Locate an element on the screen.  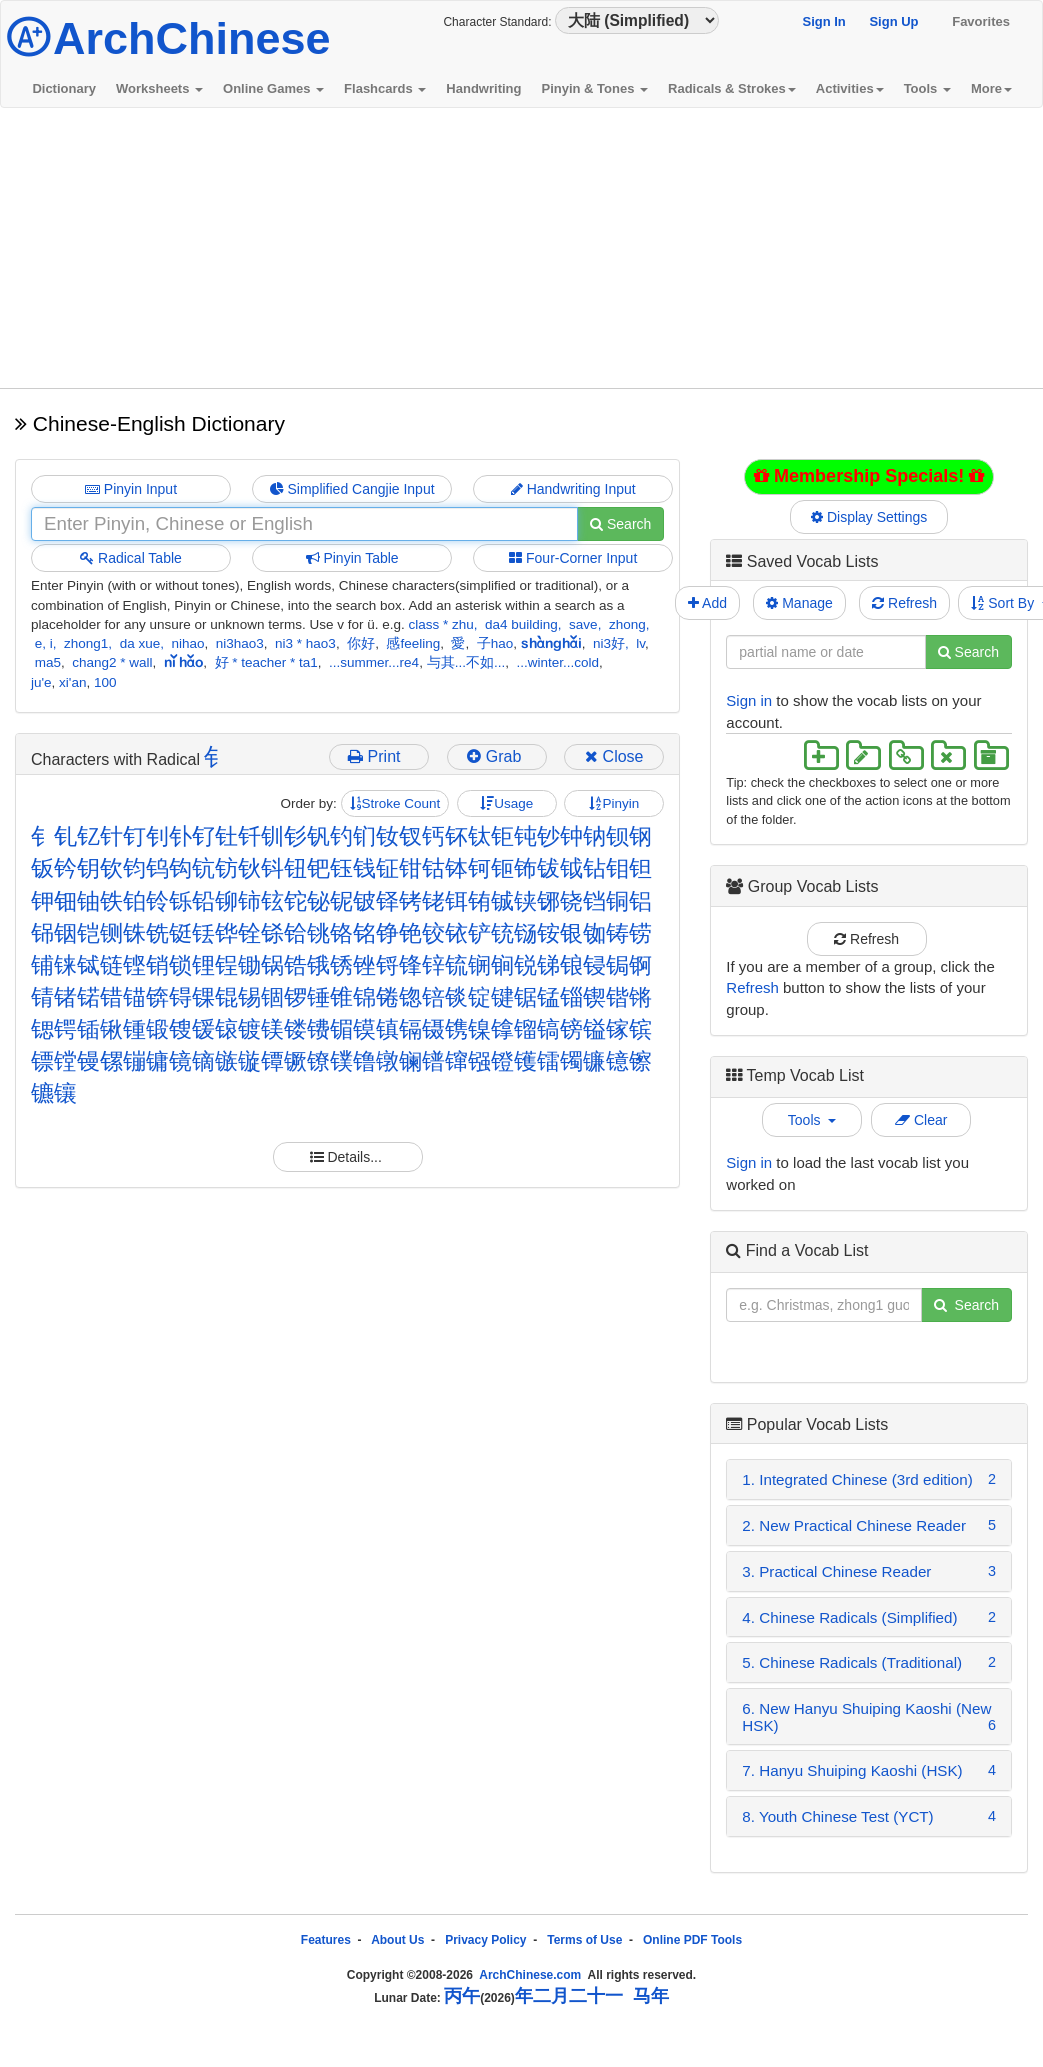
Handwriting Input is located at coordinates (573, 489).